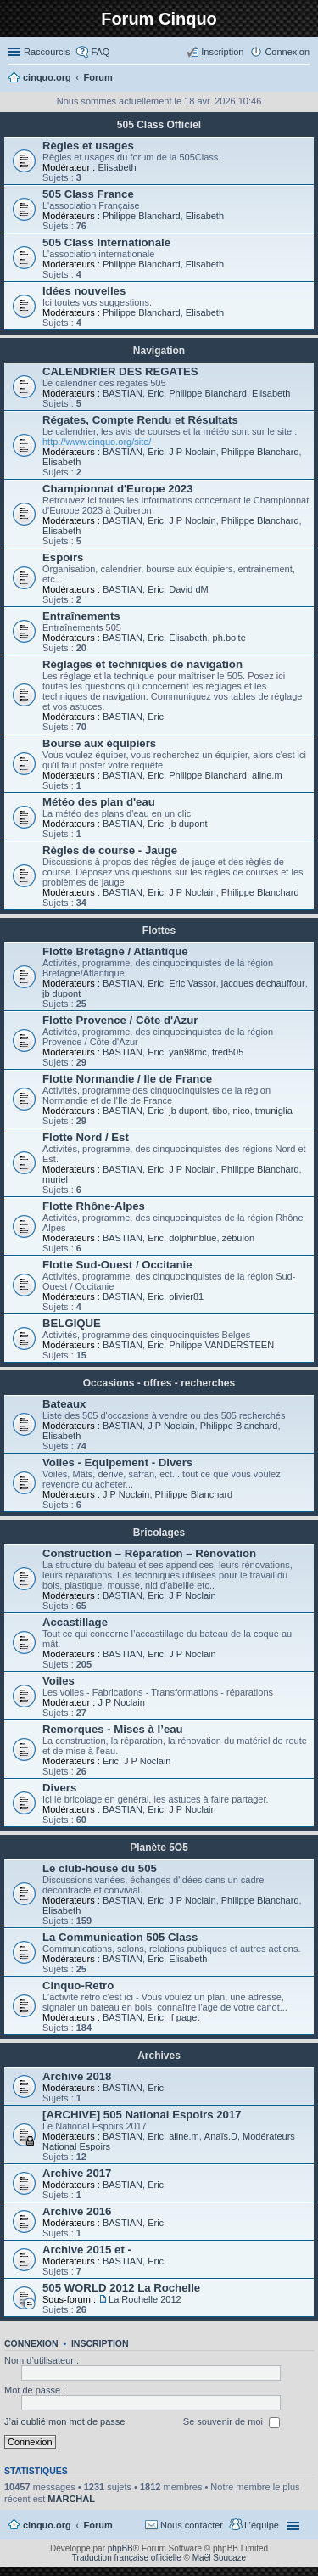  What do you see at coordinates (145, 2299) in the screenshot?
I see `La Rochelle 2012` at bounding box center [145, 2299].